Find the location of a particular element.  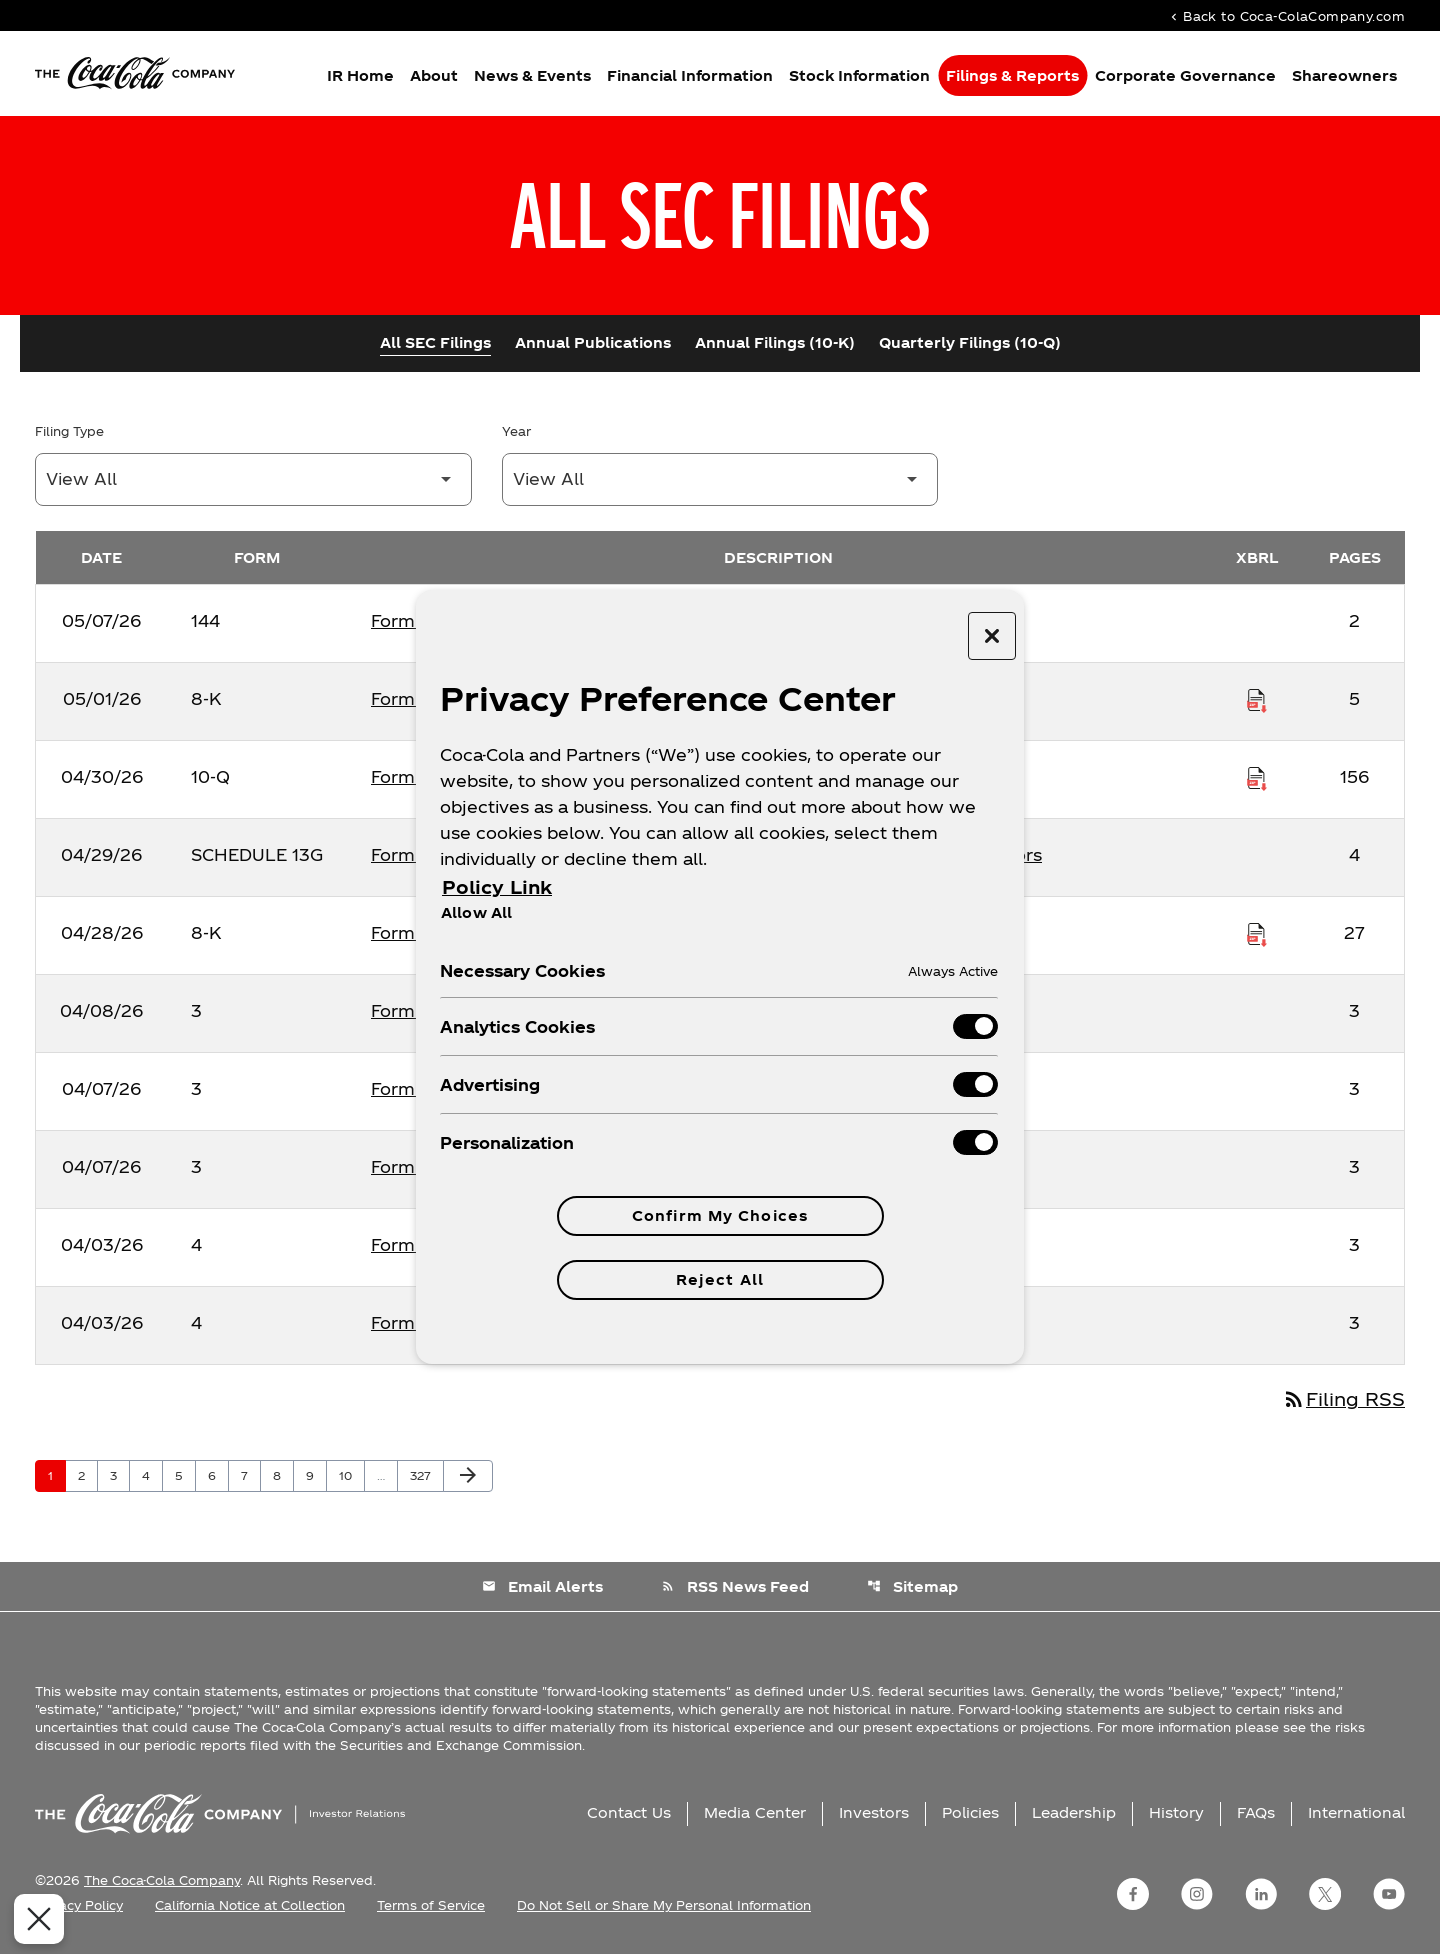

Stock Information is located at coordinates (859, 75).